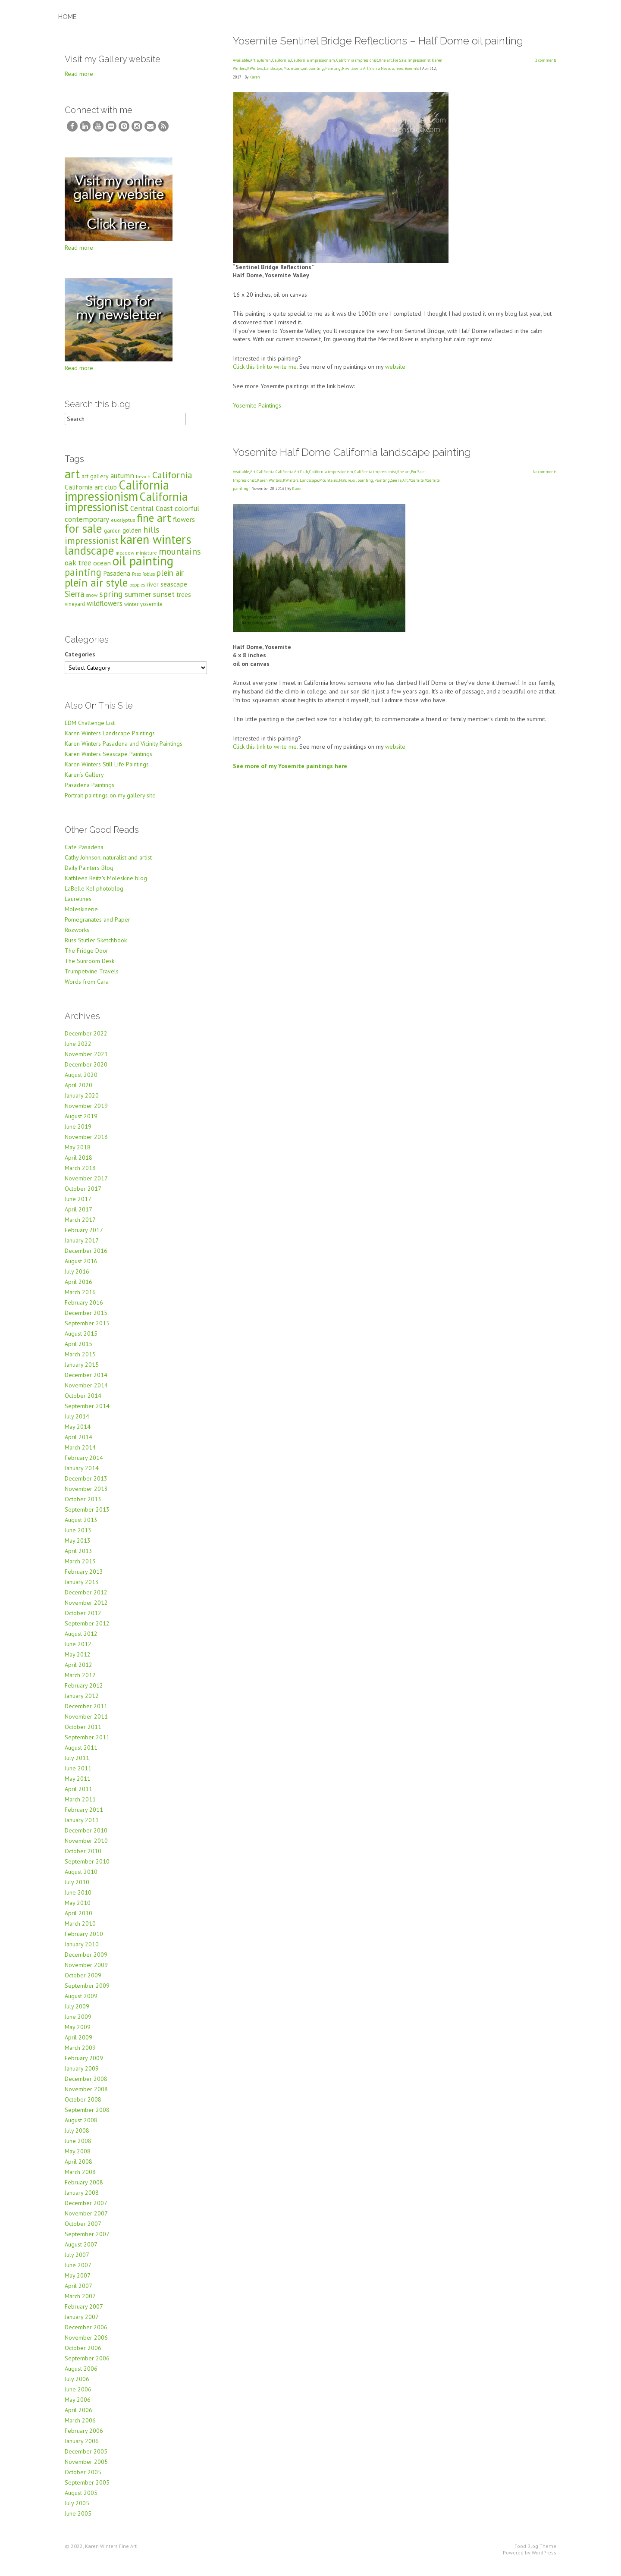  What do you see at coordinates (313, 60) in the screenshot?
I see `California impressionism` at bounding box center [313, 60].